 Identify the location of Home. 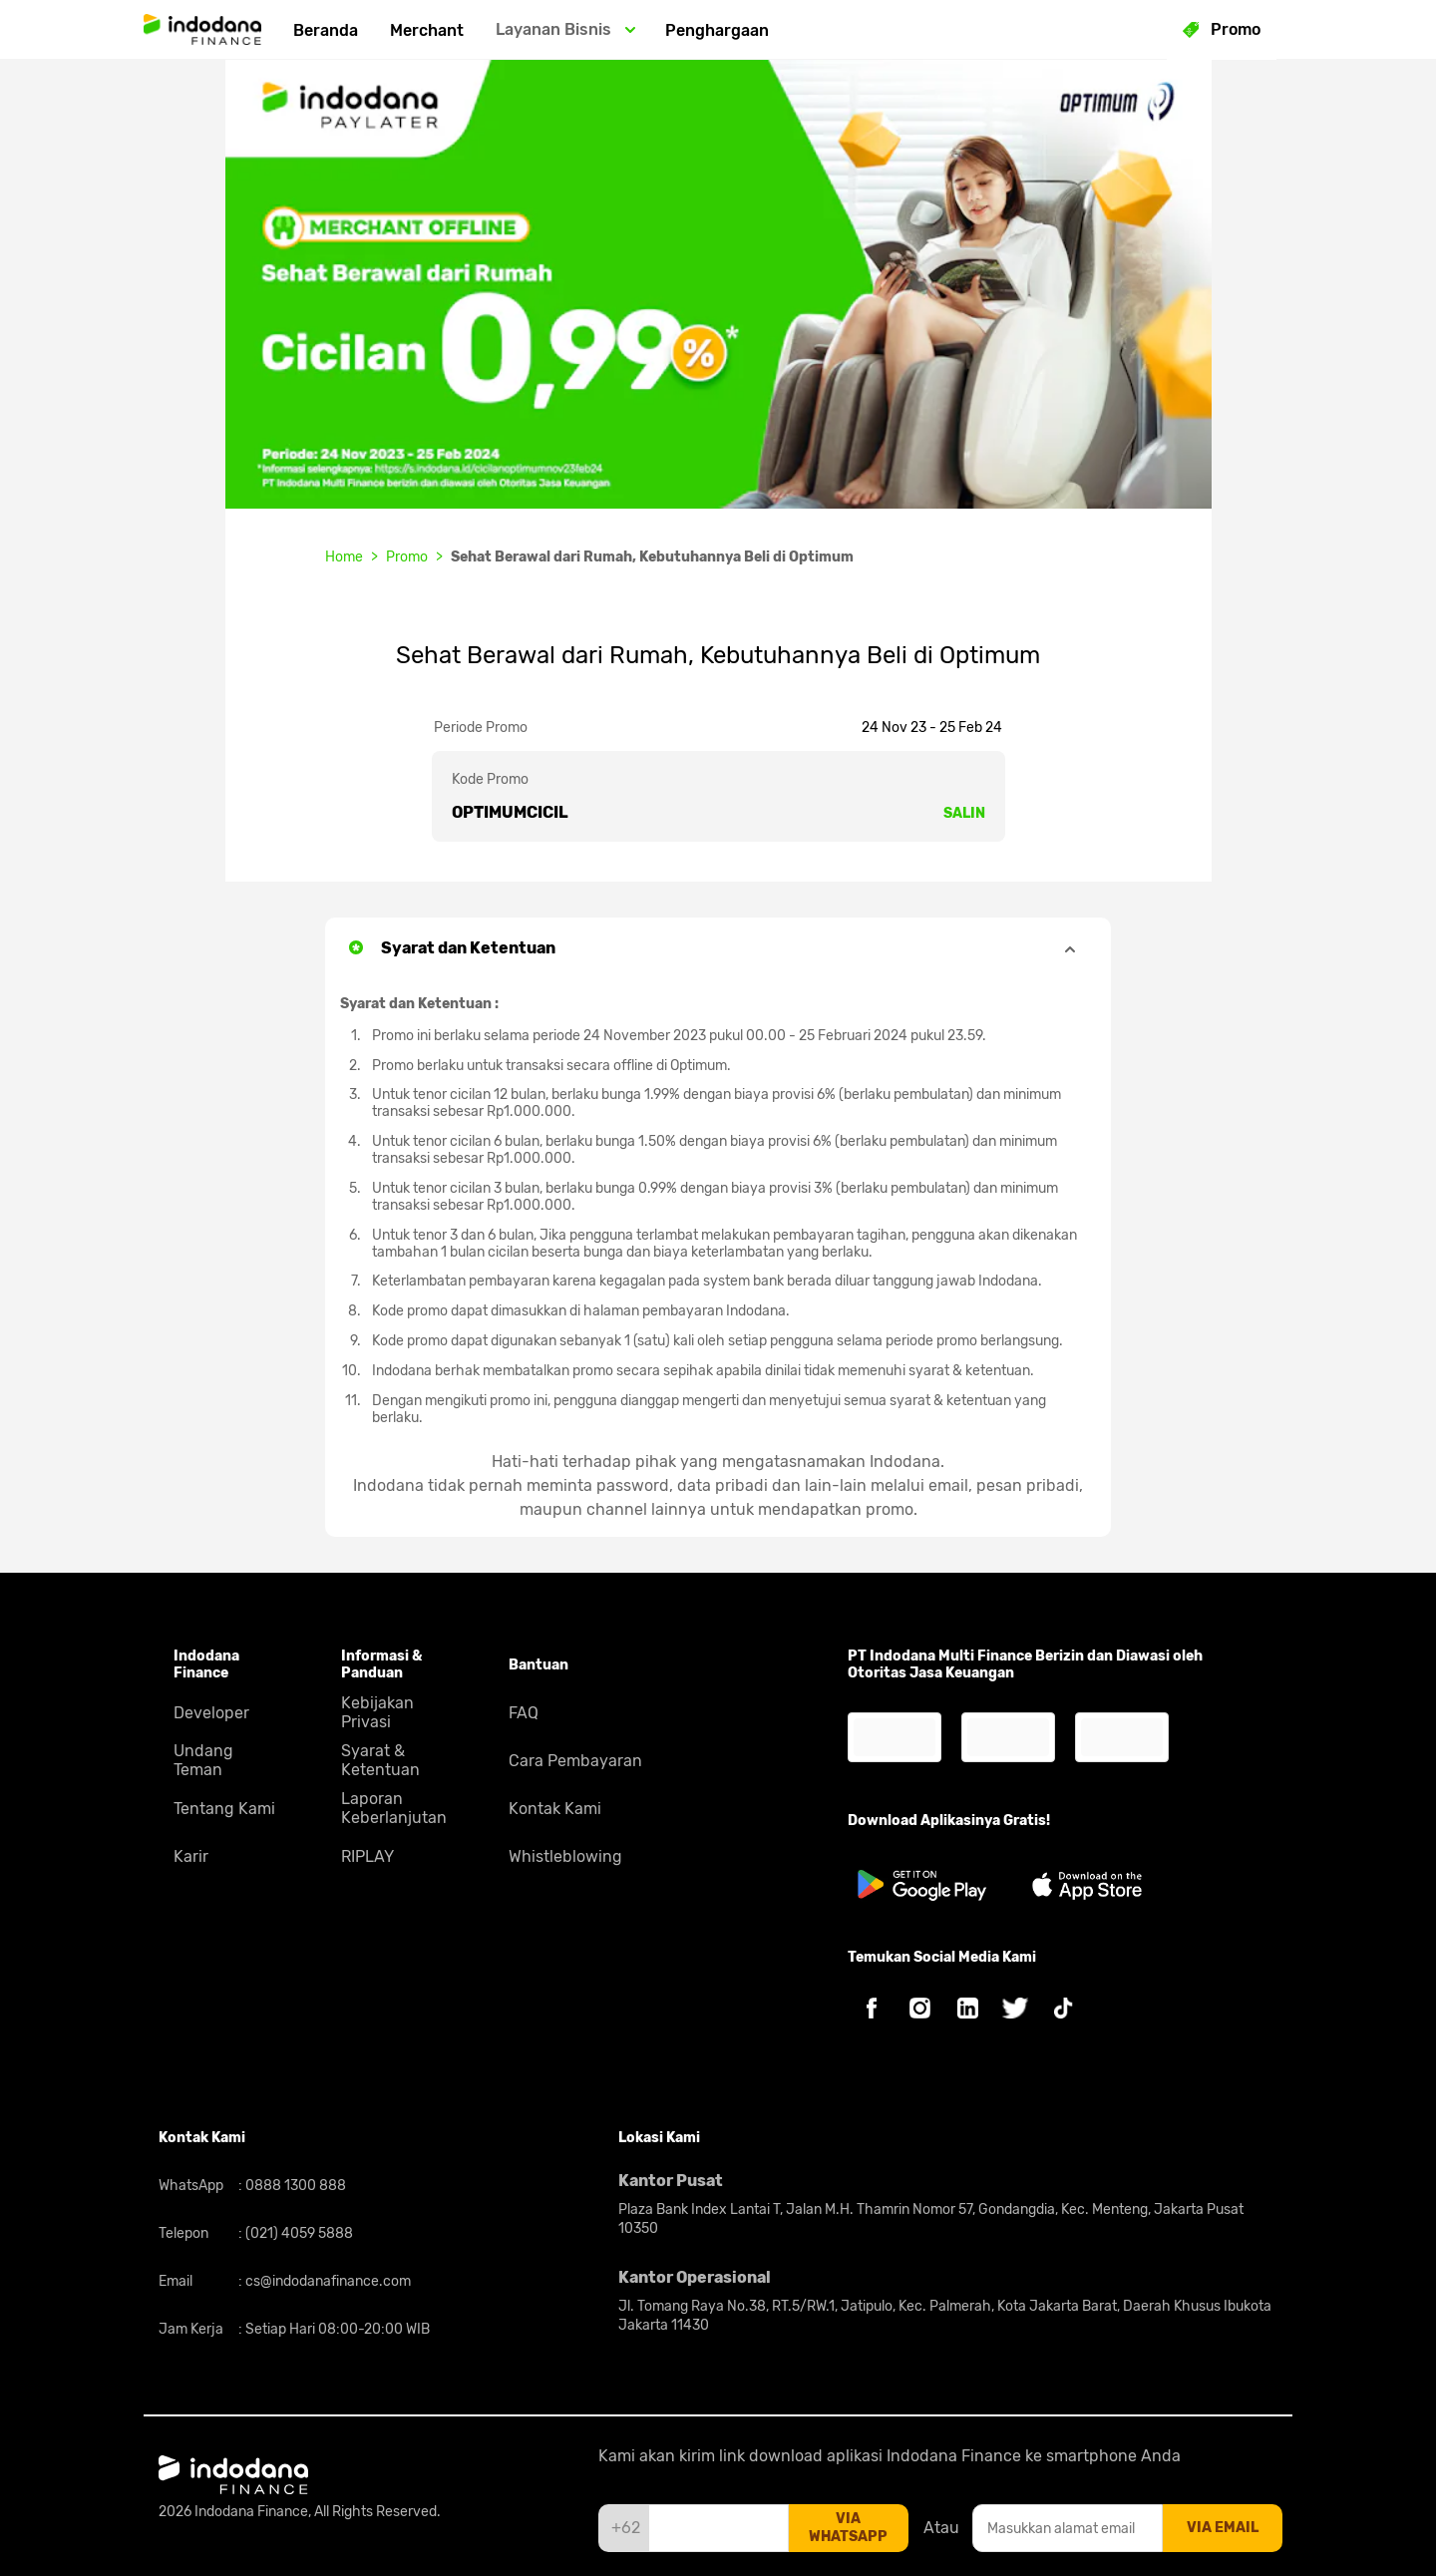
(344, 557).